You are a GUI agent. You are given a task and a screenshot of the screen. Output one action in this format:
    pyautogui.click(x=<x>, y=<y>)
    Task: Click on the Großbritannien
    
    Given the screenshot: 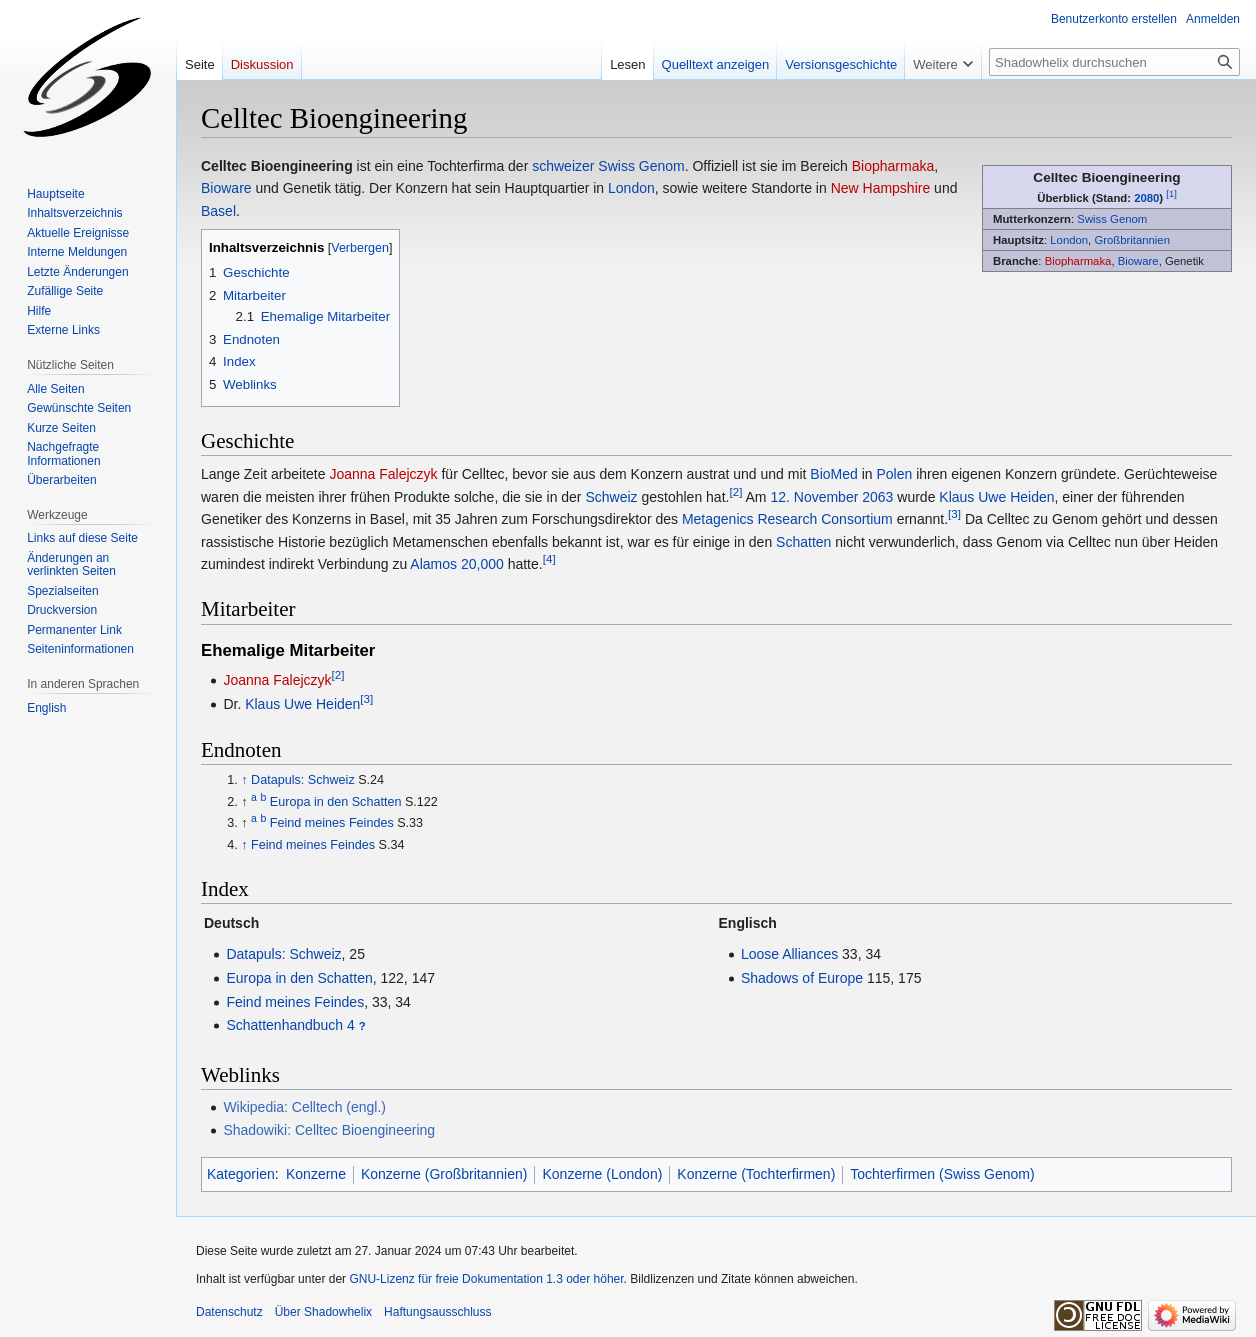 What is the action you would take?
    pyautogui.click(x=1132, y=240)
    